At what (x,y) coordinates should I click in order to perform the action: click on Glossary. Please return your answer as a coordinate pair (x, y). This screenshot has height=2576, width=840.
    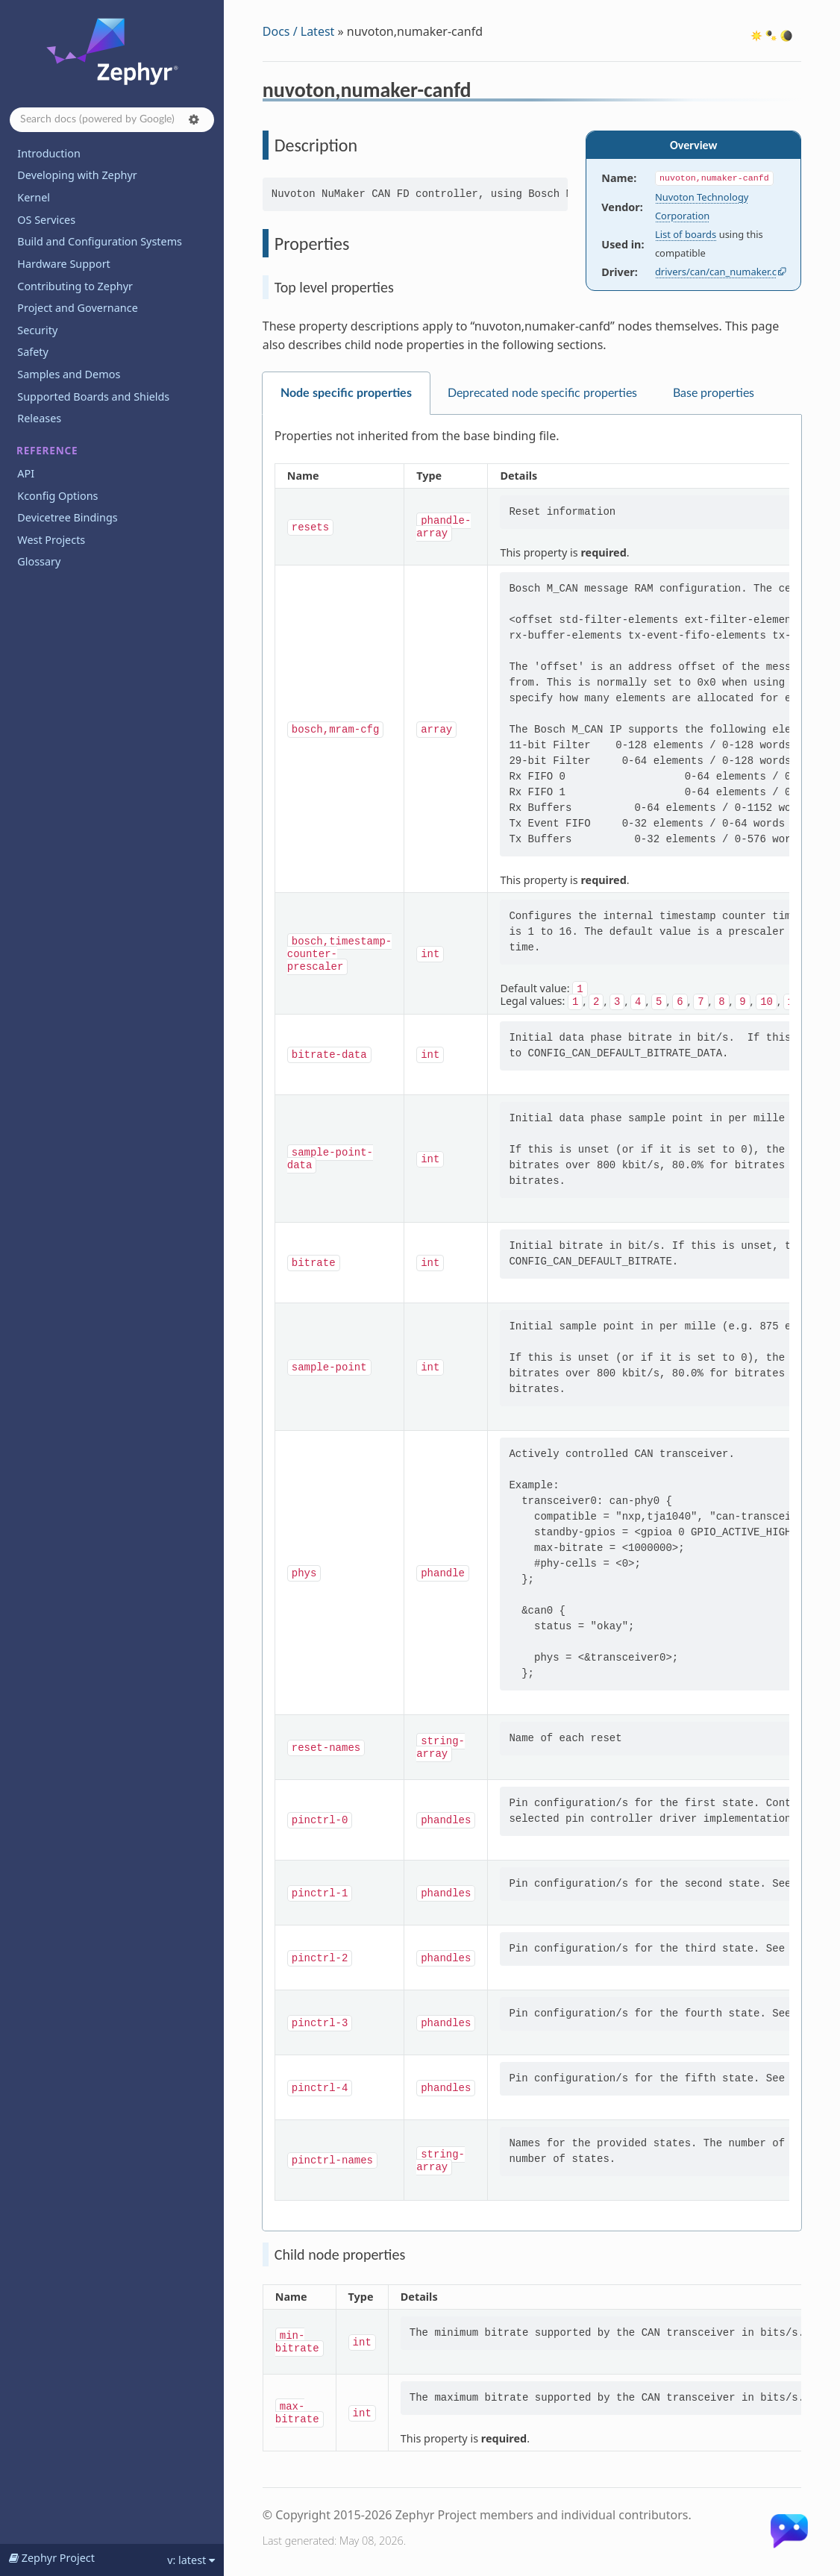
    Looking at the image, I should click on (38, 561).